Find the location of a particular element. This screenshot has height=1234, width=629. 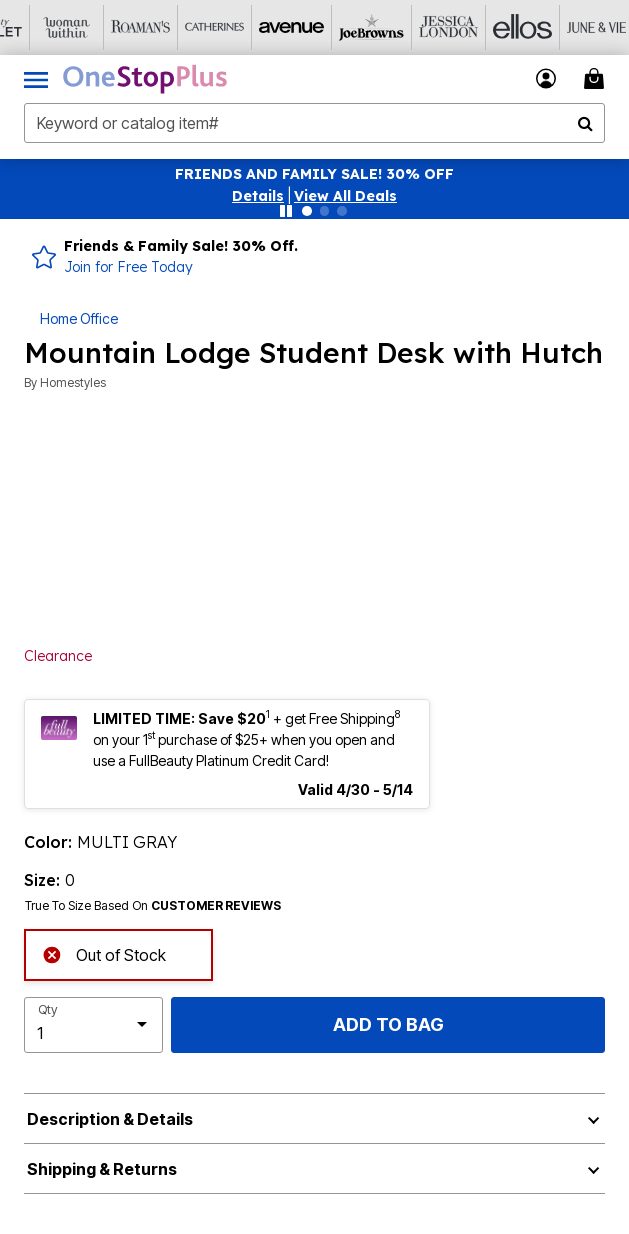

[Woman Within] is located at coordinates (37, 27).